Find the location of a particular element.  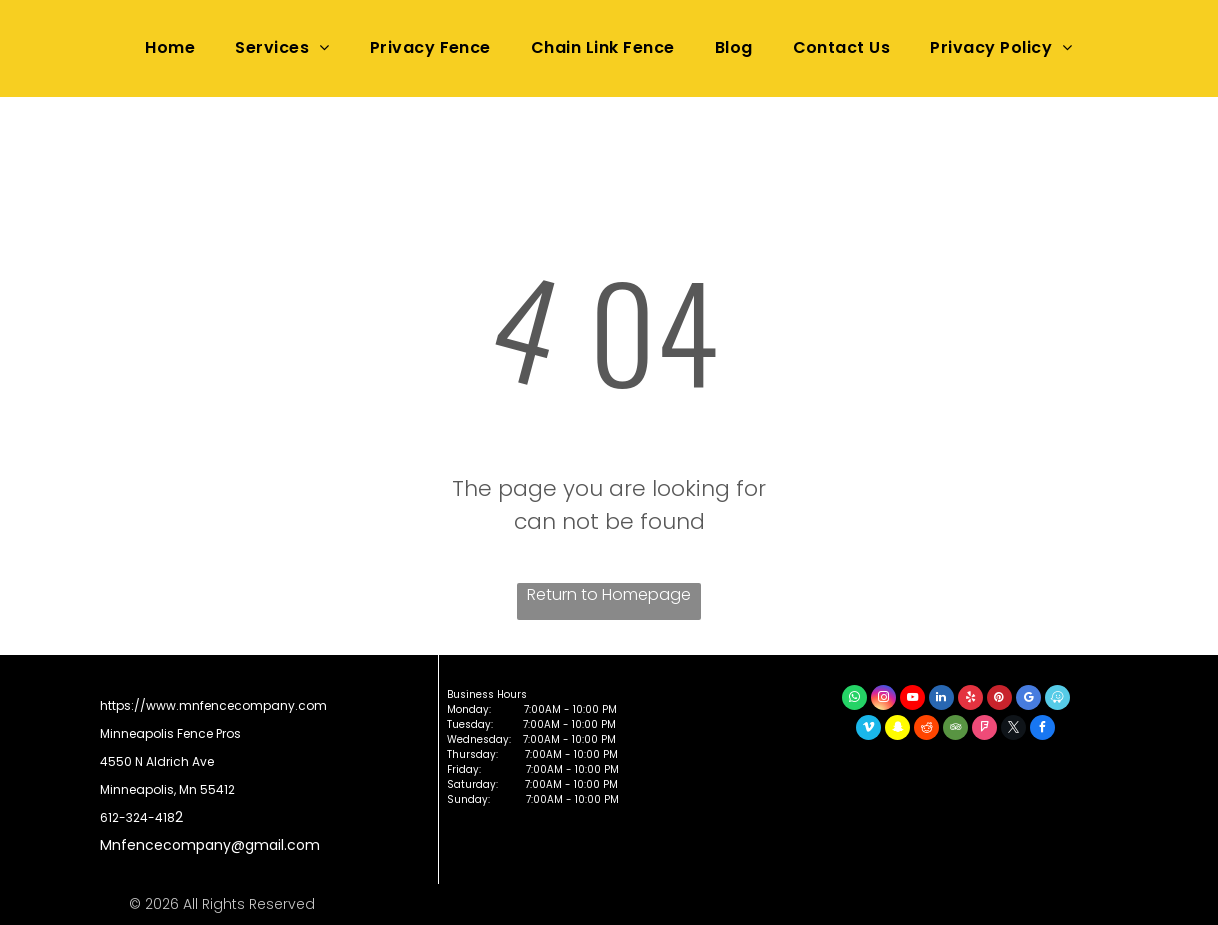

[menuitem] is located at coordinates (170, 48).